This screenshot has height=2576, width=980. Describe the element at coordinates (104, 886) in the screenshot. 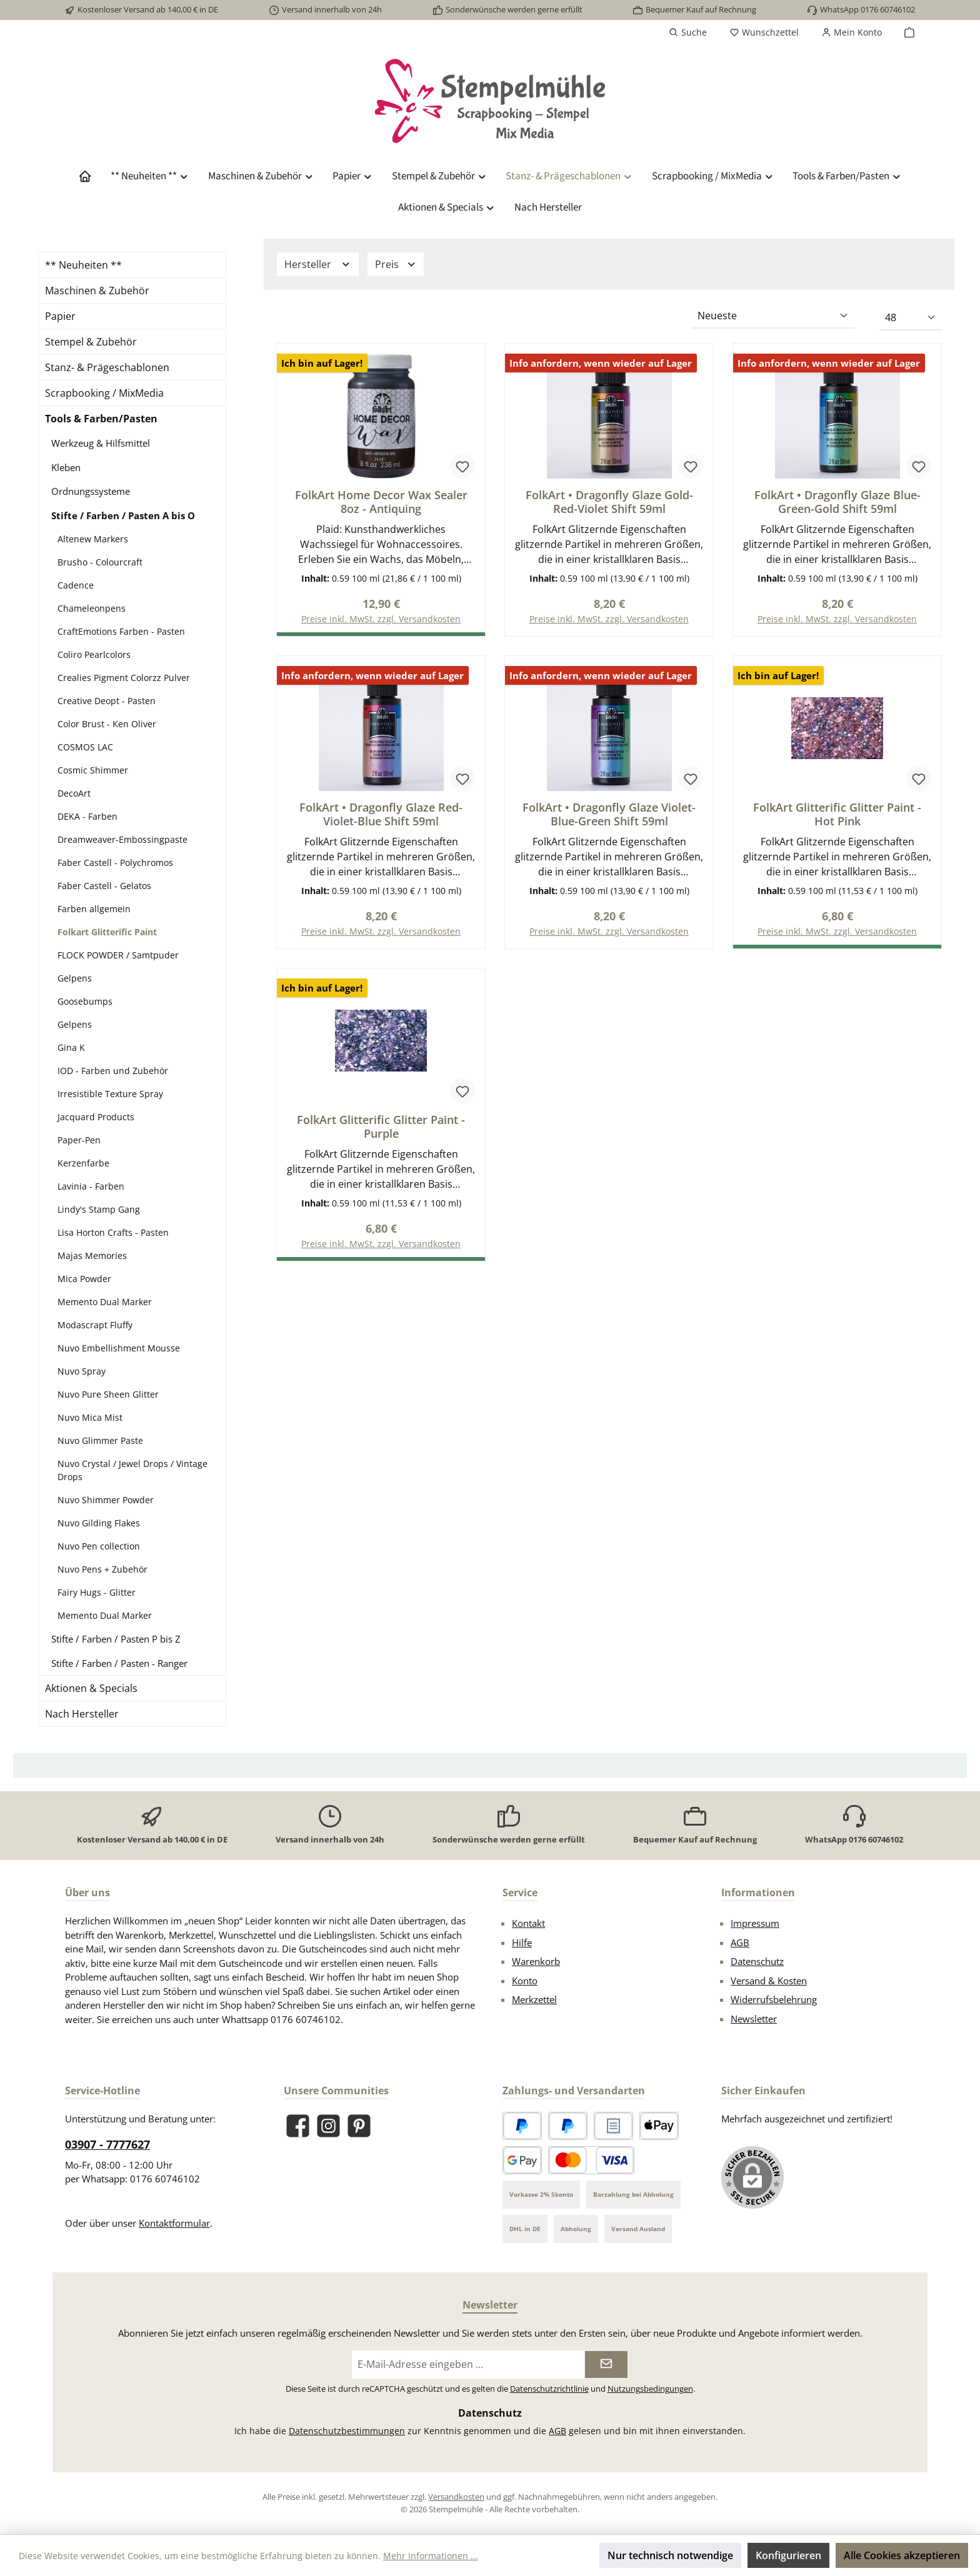

I see `Faber Castell - Gelatos` at that location.